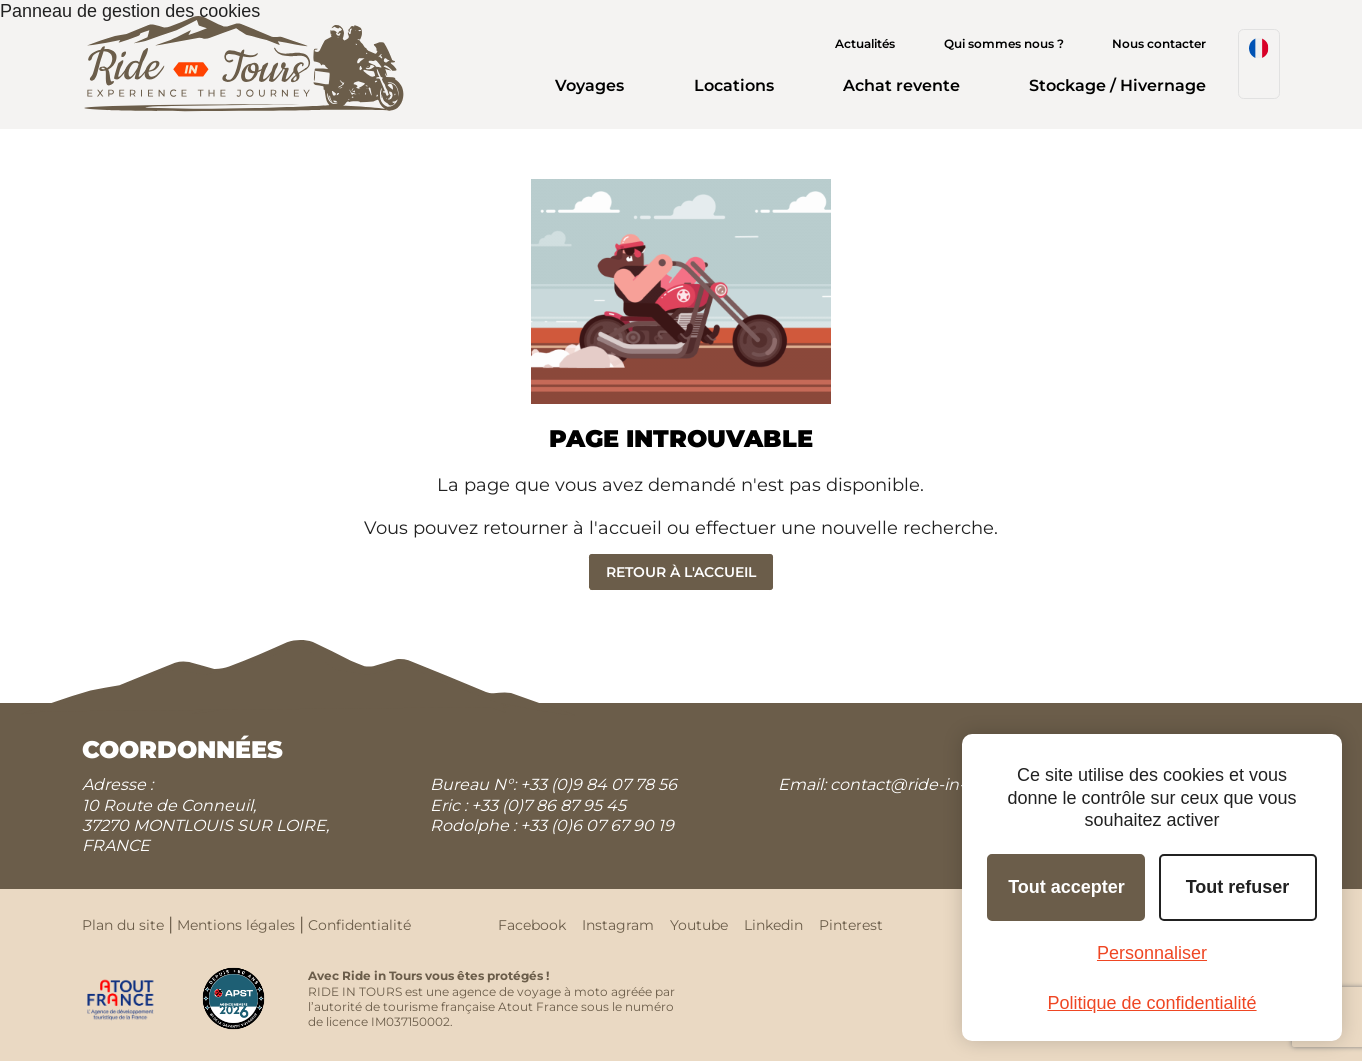  Describe the element at coordinates (359, 925) in the screenshot. I see `Confidentialité` at that location.